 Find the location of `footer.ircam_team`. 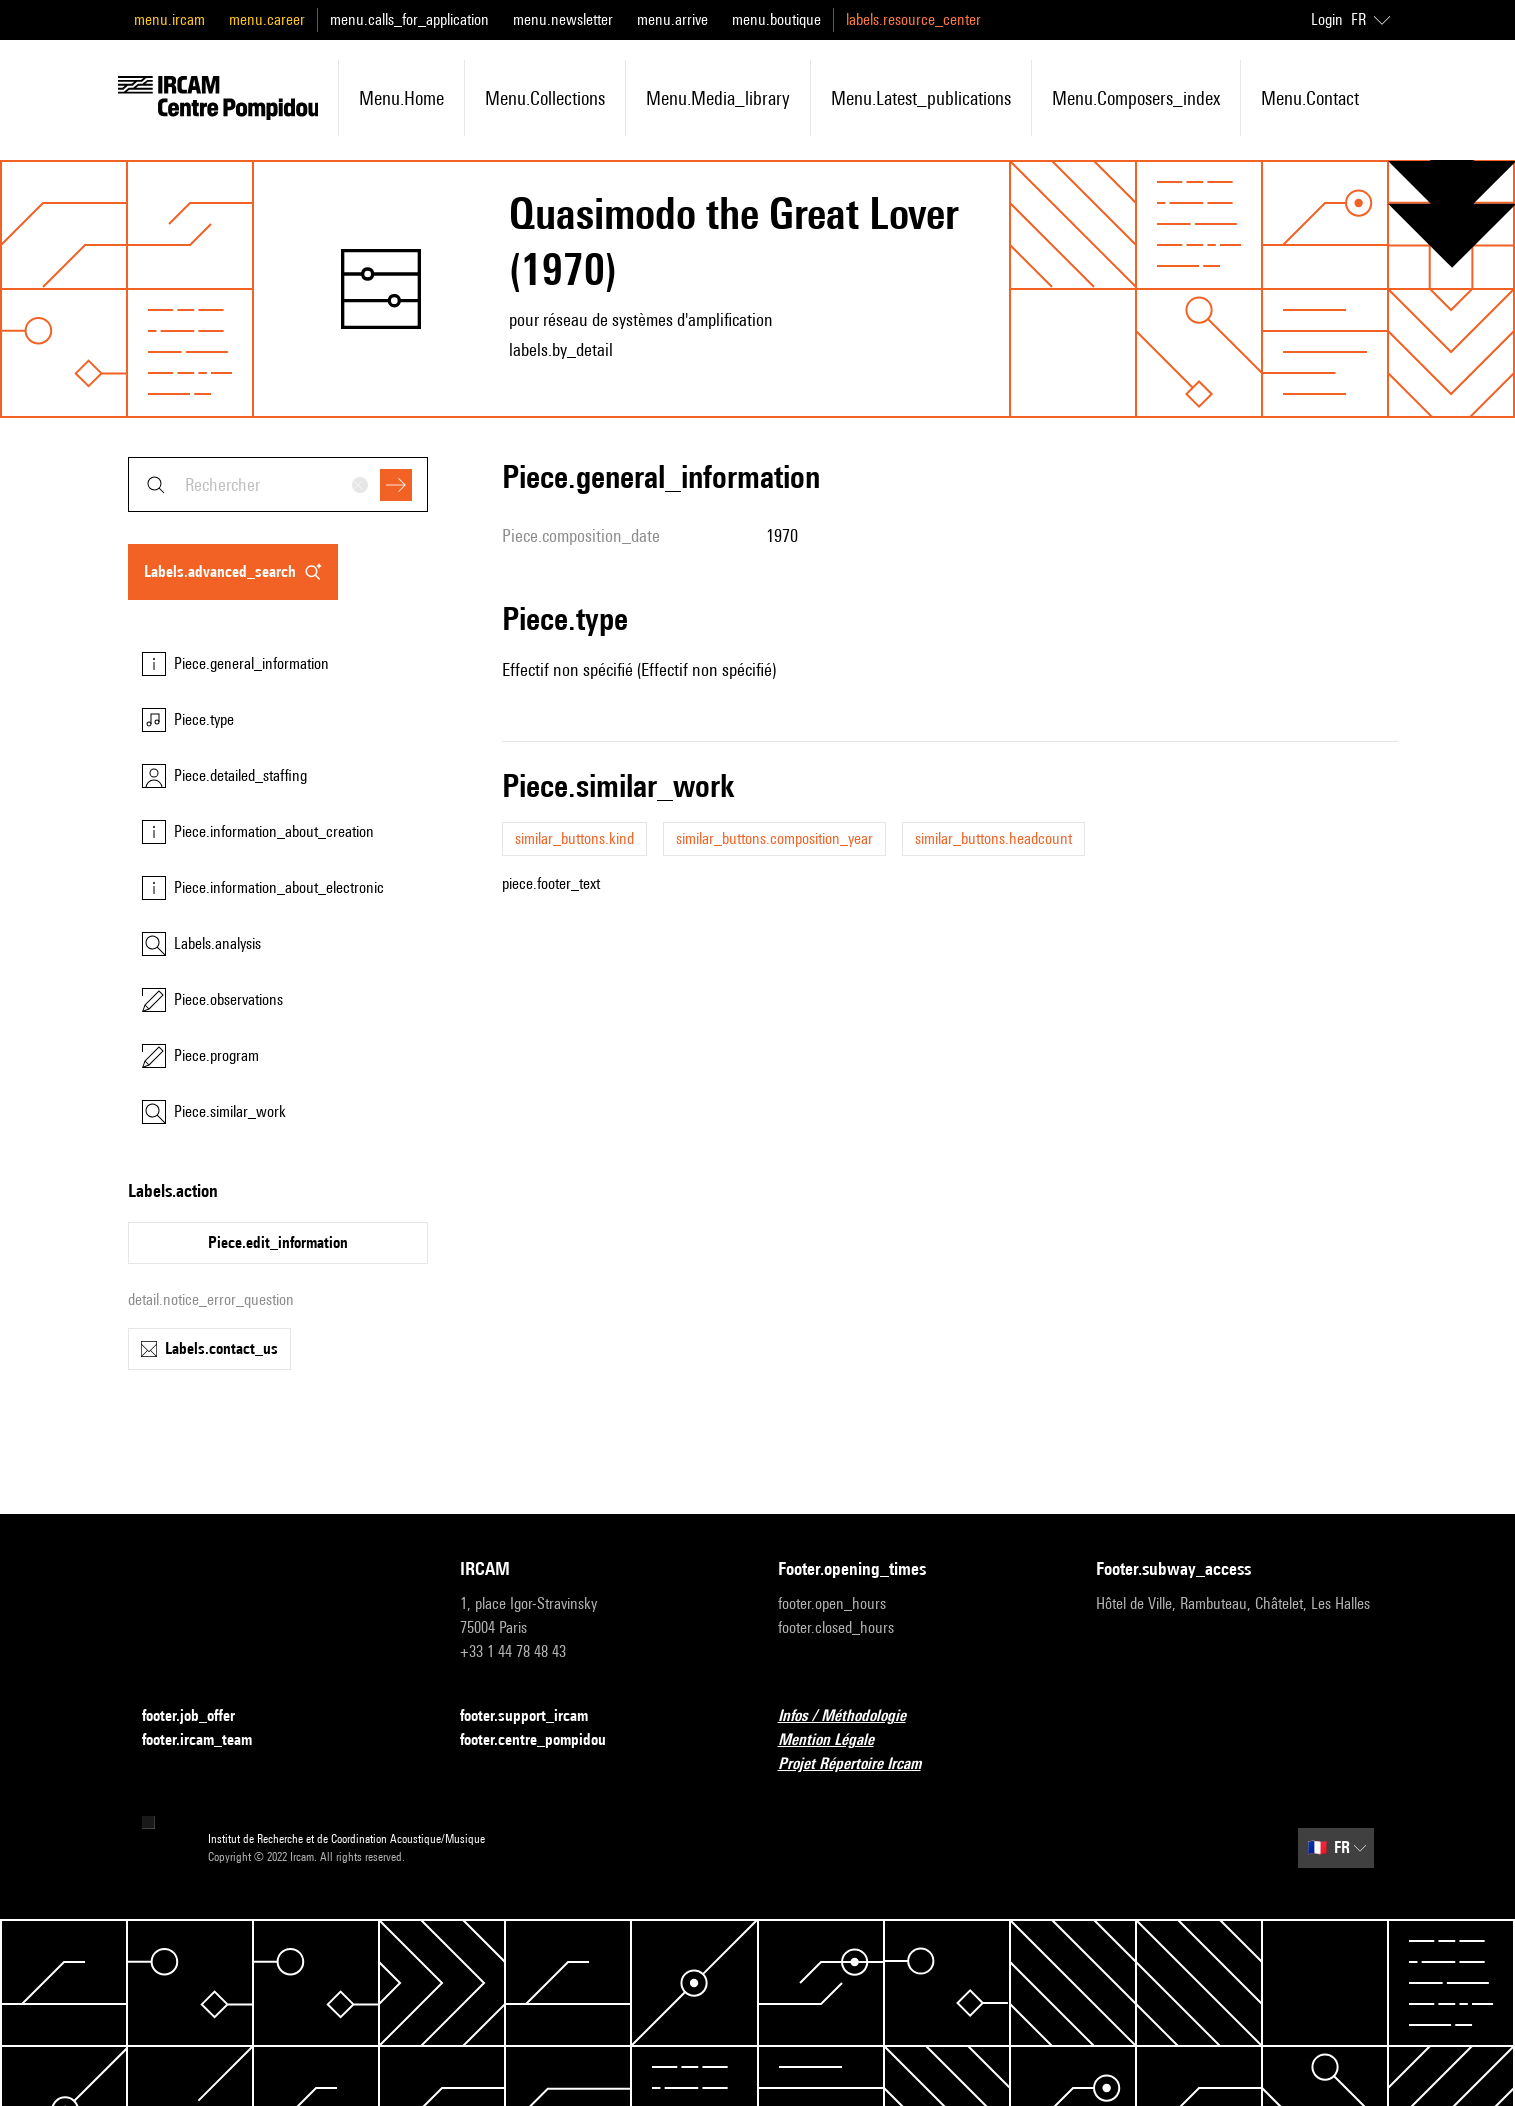

footer.ircam_team is located at coordinates (209, 1740).